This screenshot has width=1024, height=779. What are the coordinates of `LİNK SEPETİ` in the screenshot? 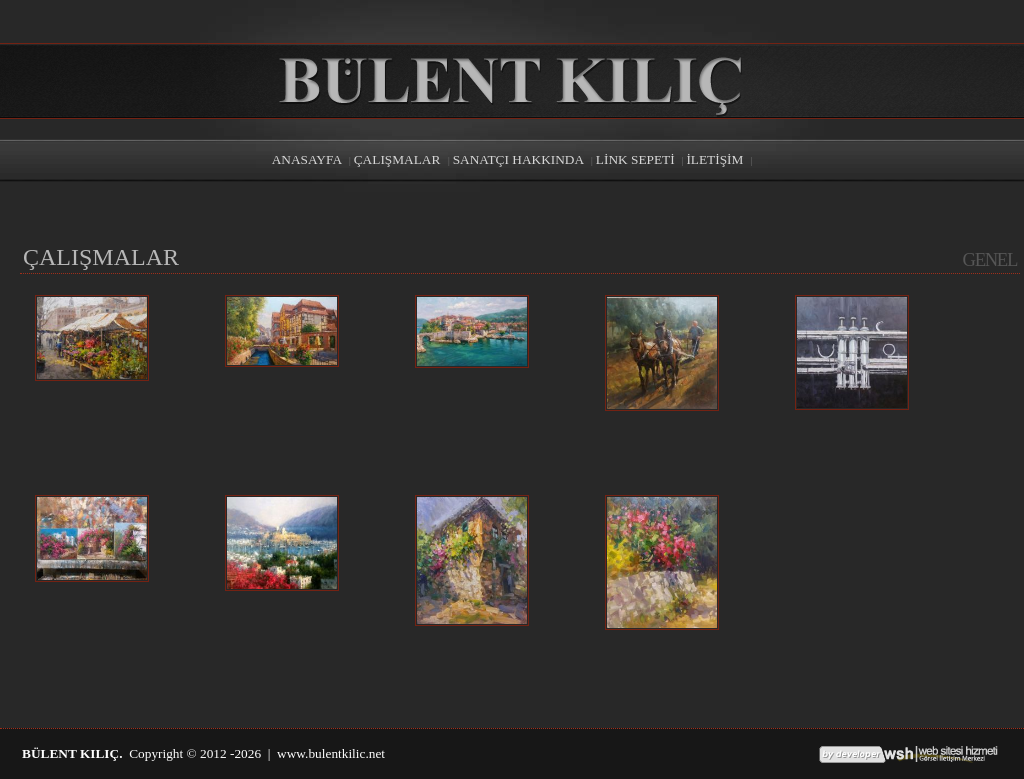 It's located at (635, 159).